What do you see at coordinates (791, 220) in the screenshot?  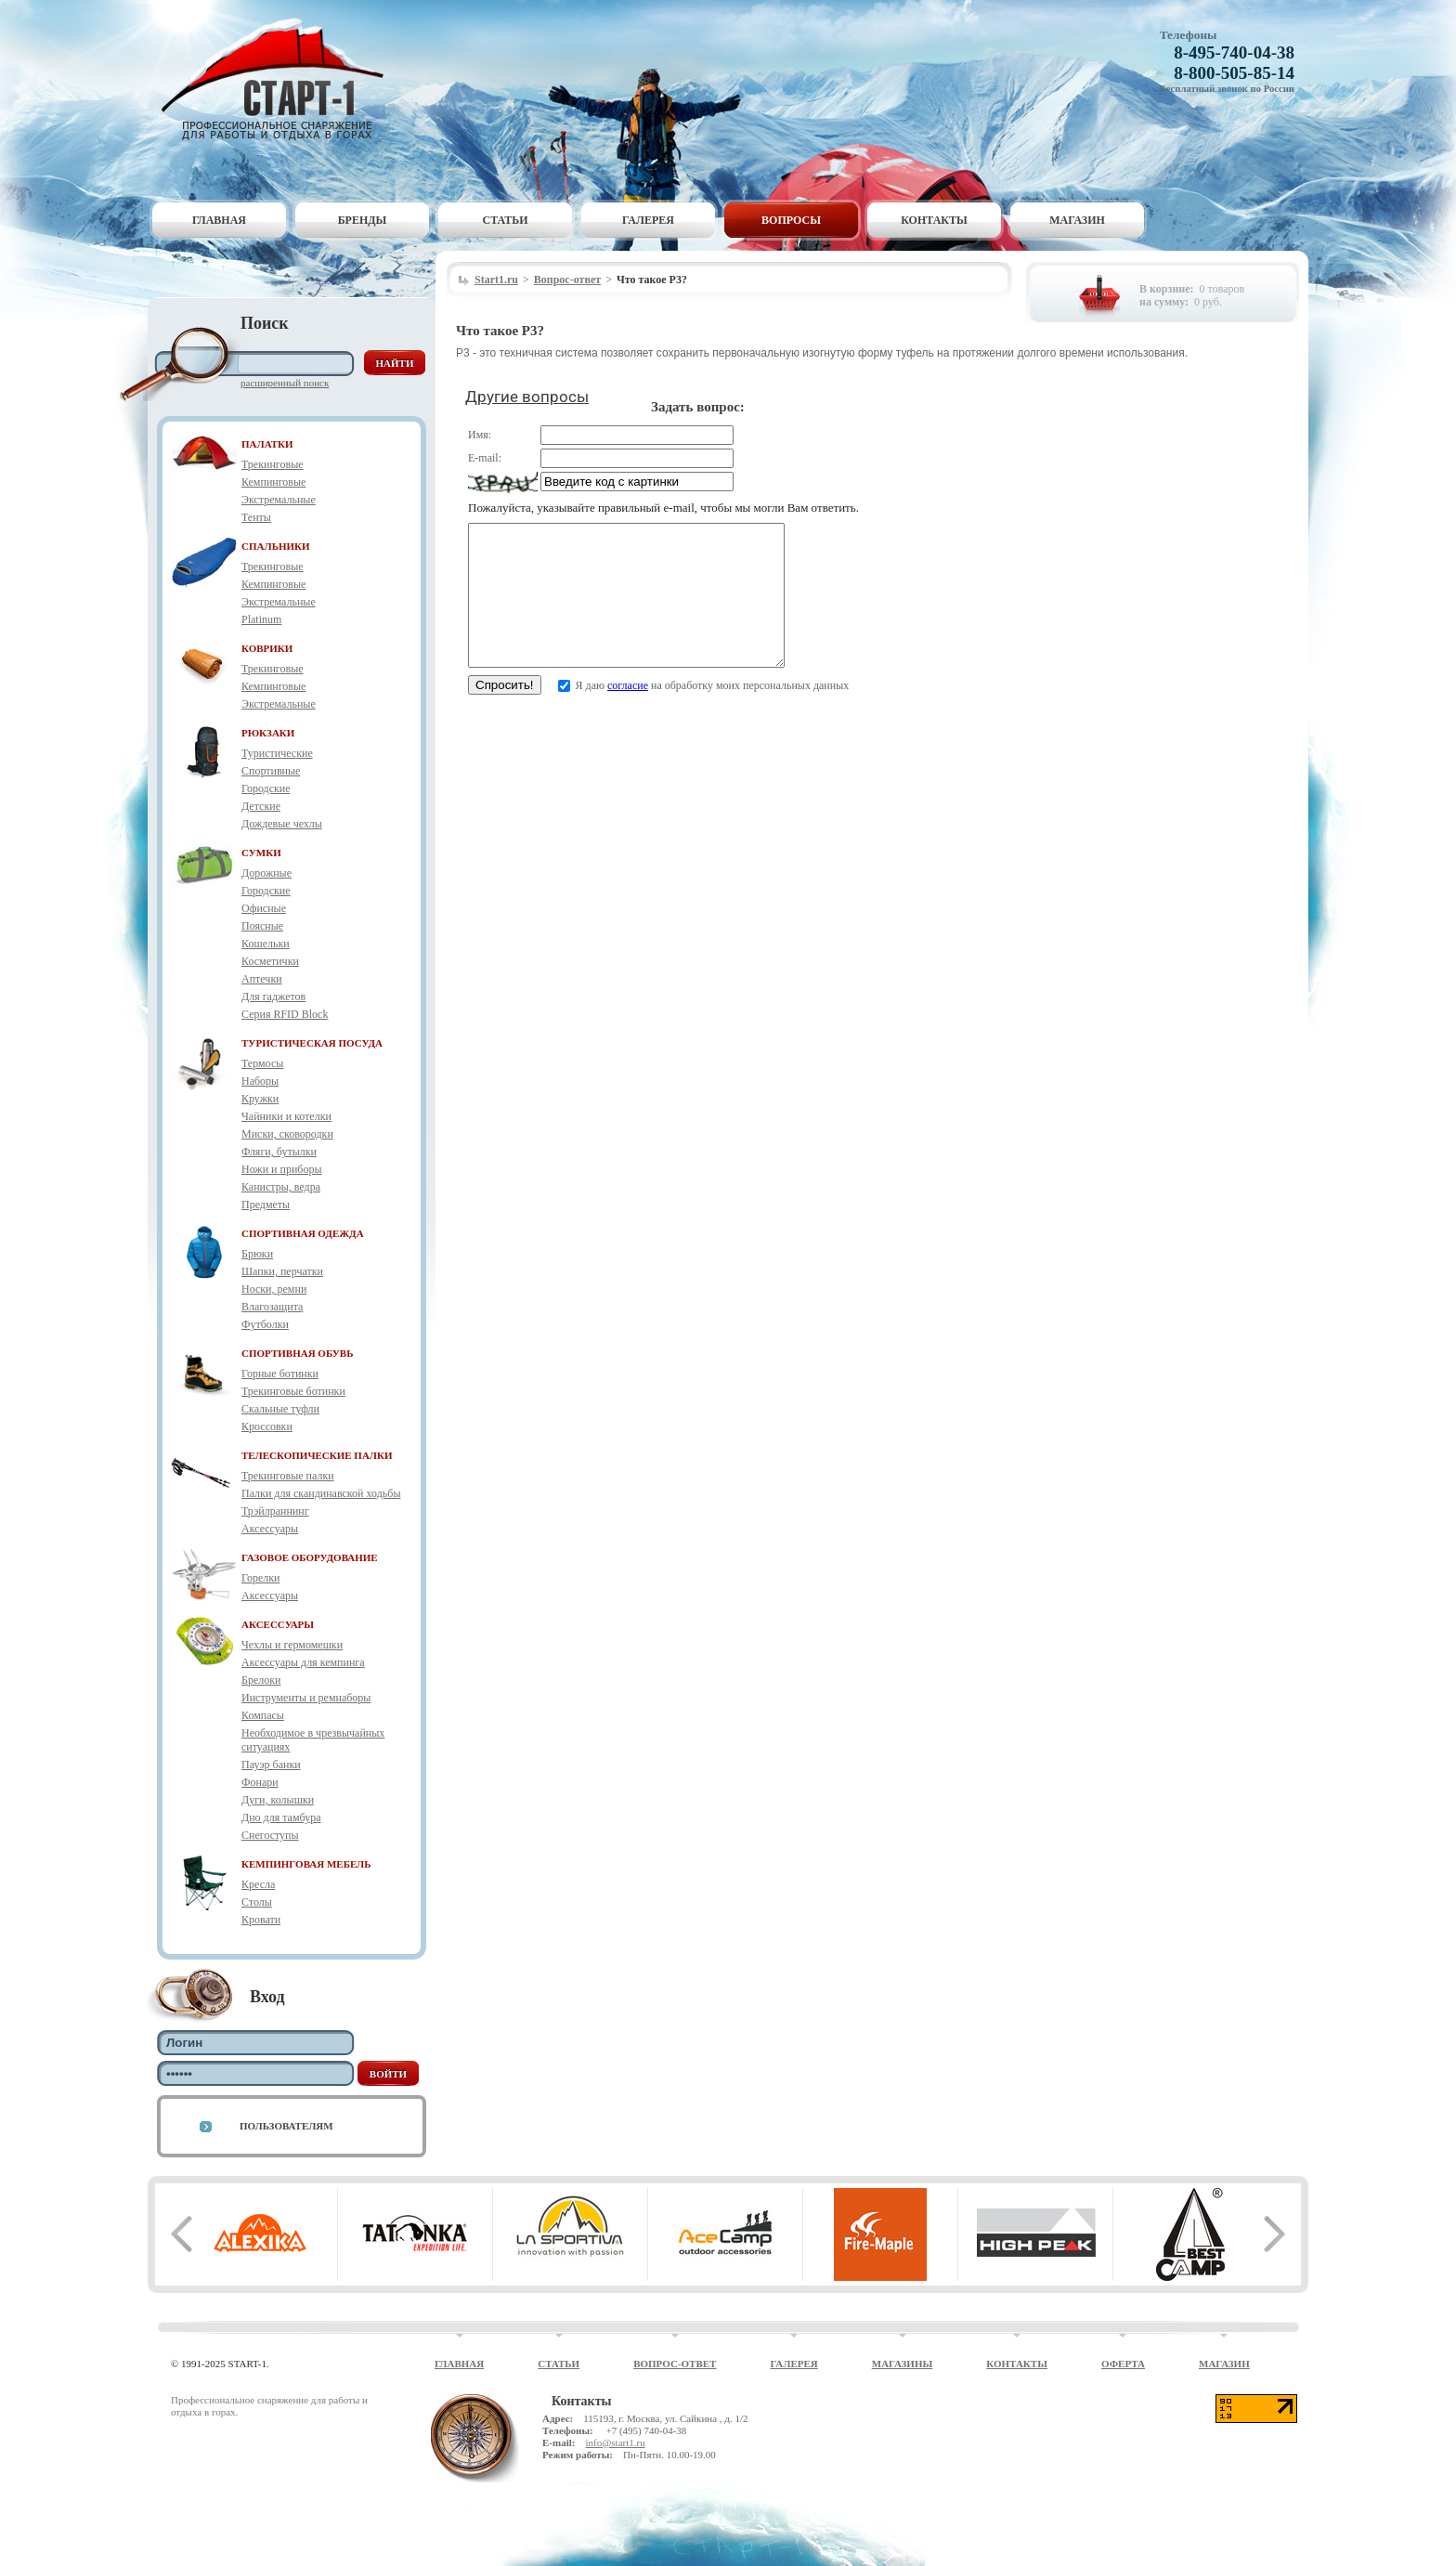 I see `Вопросы` at bounding box center [791, 220].